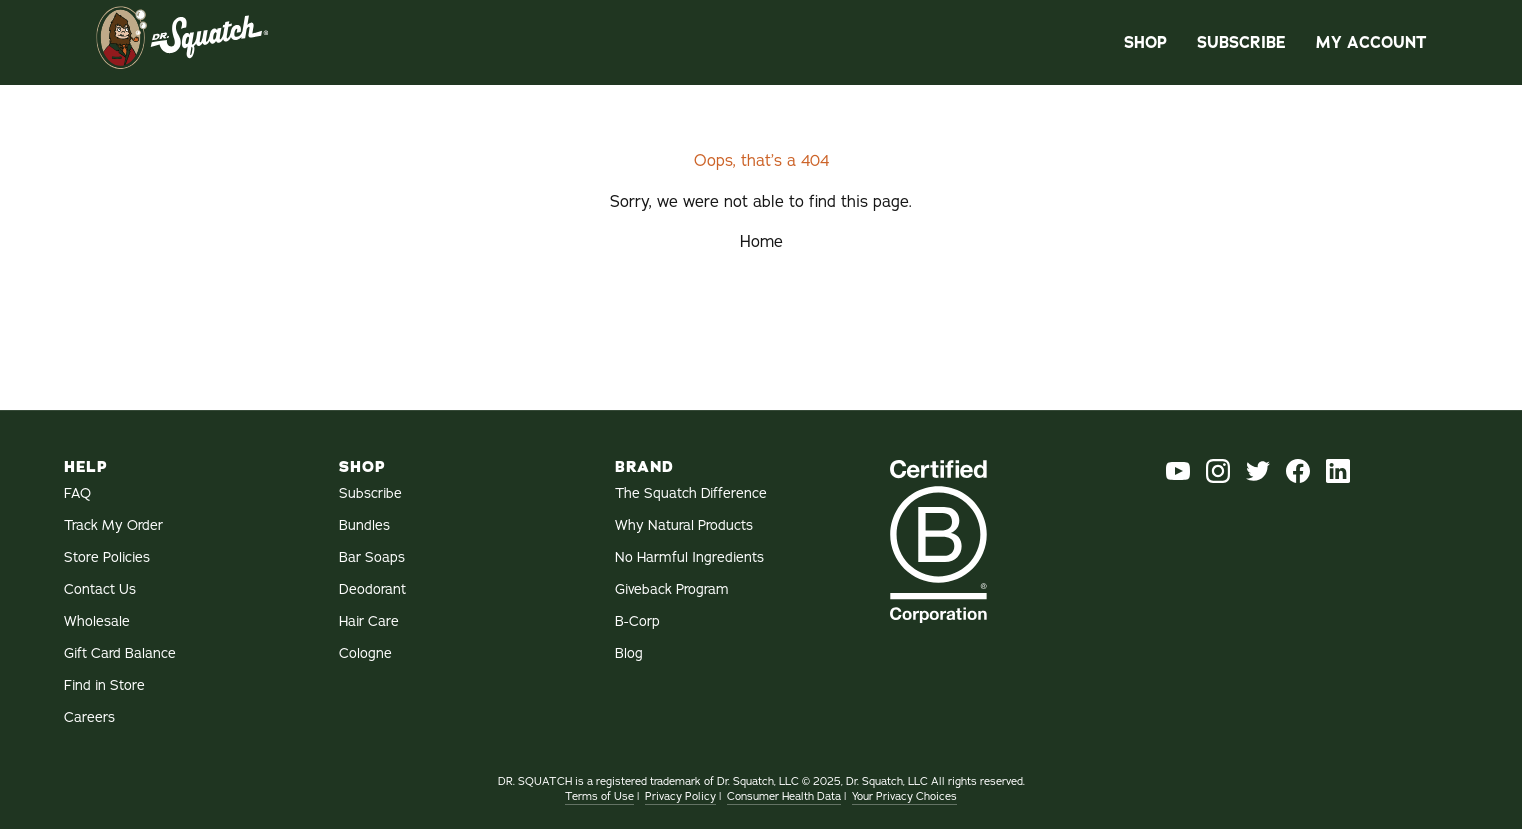 This screenshot has height=829, width=1522. Describe the element at coordinates (107, 557) in the screenshot. I see `Store Policies` at that location.